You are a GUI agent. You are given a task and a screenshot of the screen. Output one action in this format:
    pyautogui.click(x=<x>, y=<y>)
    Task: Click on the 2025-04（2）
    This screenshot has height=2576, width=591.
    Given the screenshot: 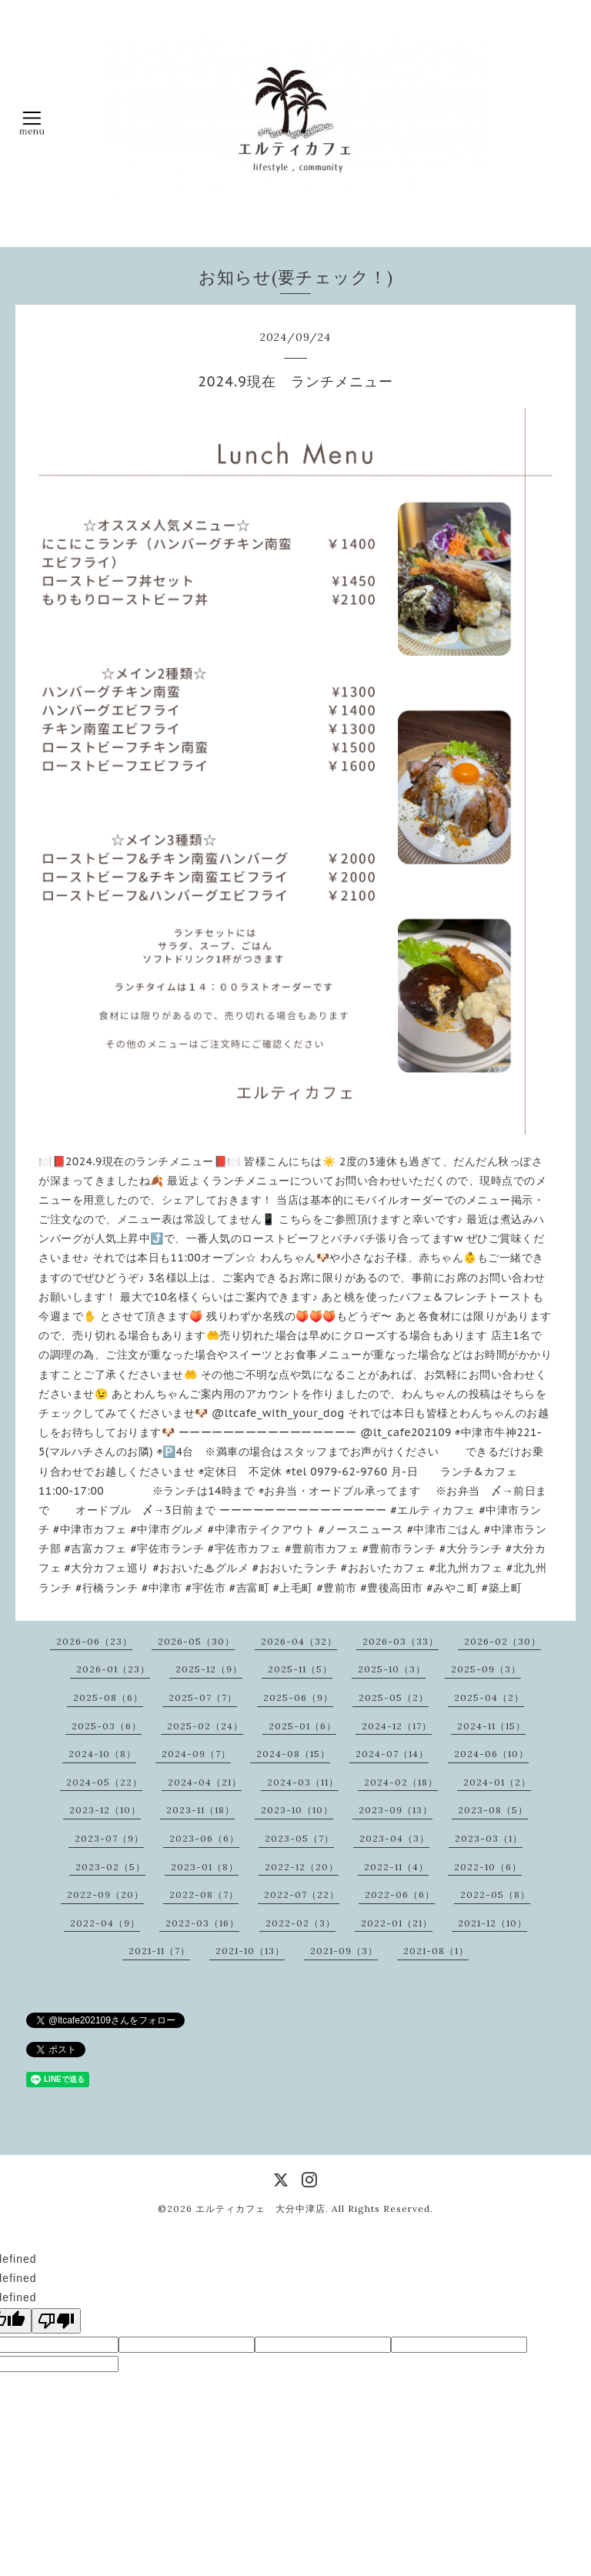 What is the action you would take?
    pyautogui.click(x=489, y=1697)
    